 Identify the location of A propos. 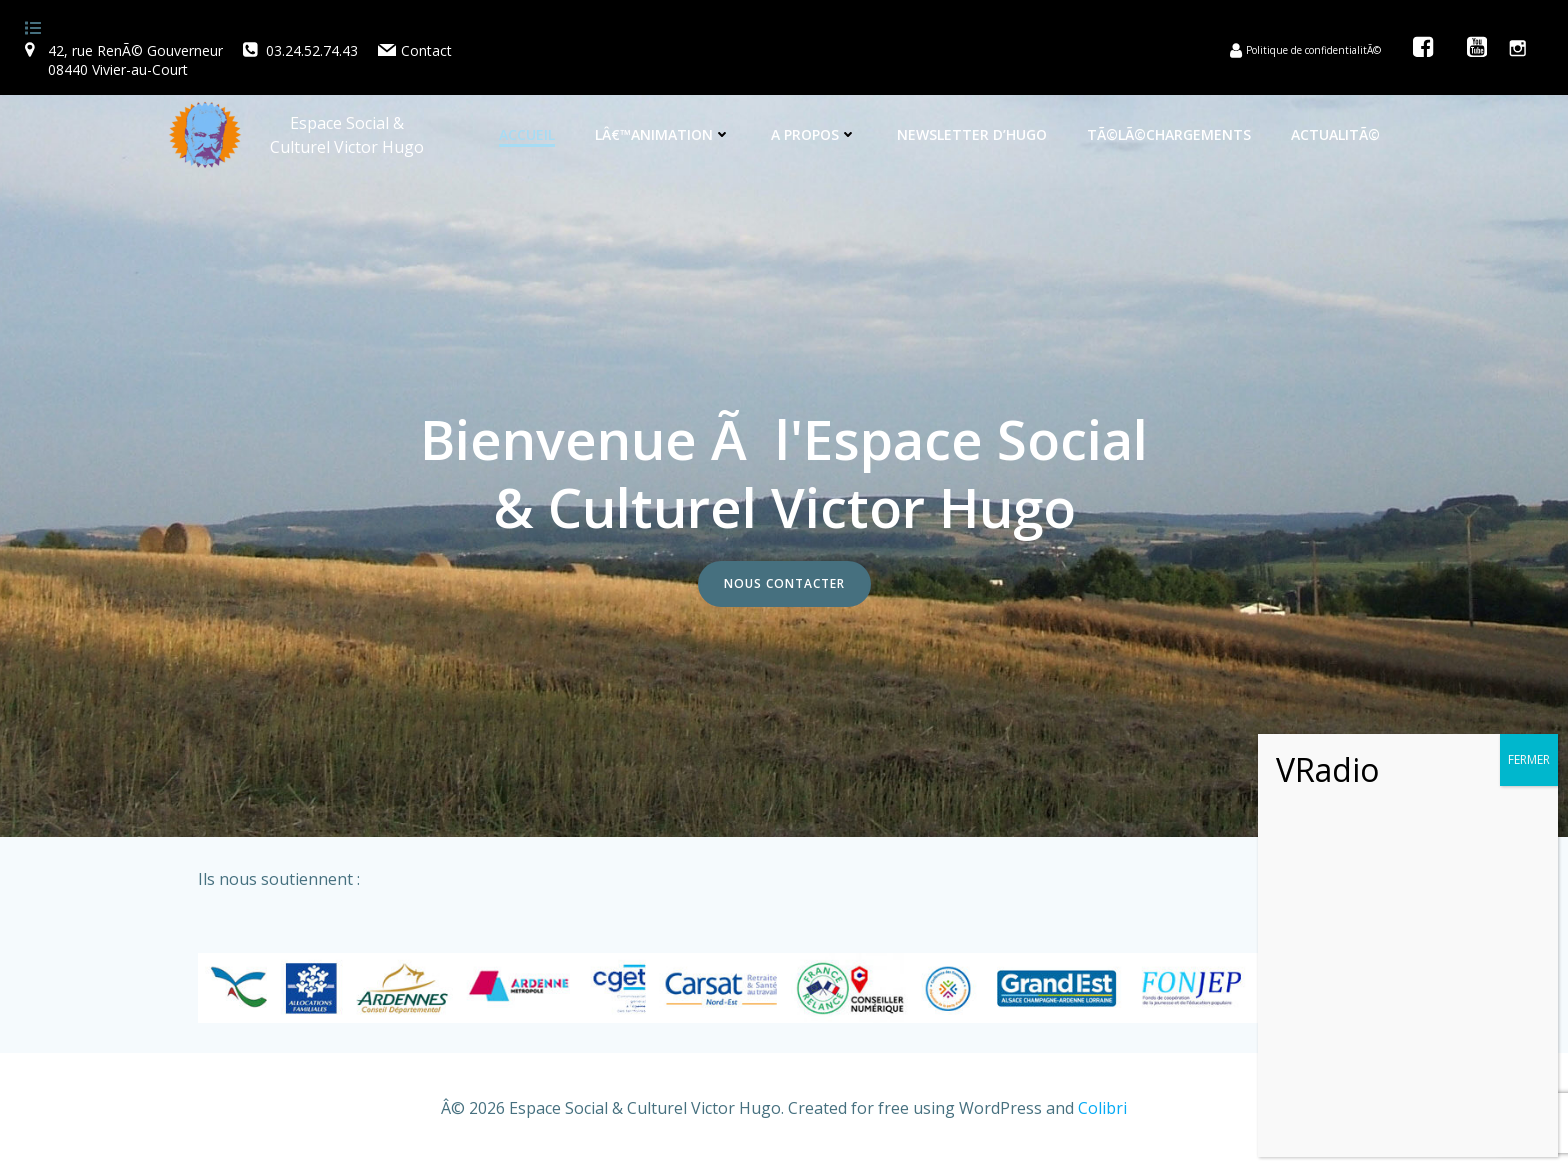
(814, 134).